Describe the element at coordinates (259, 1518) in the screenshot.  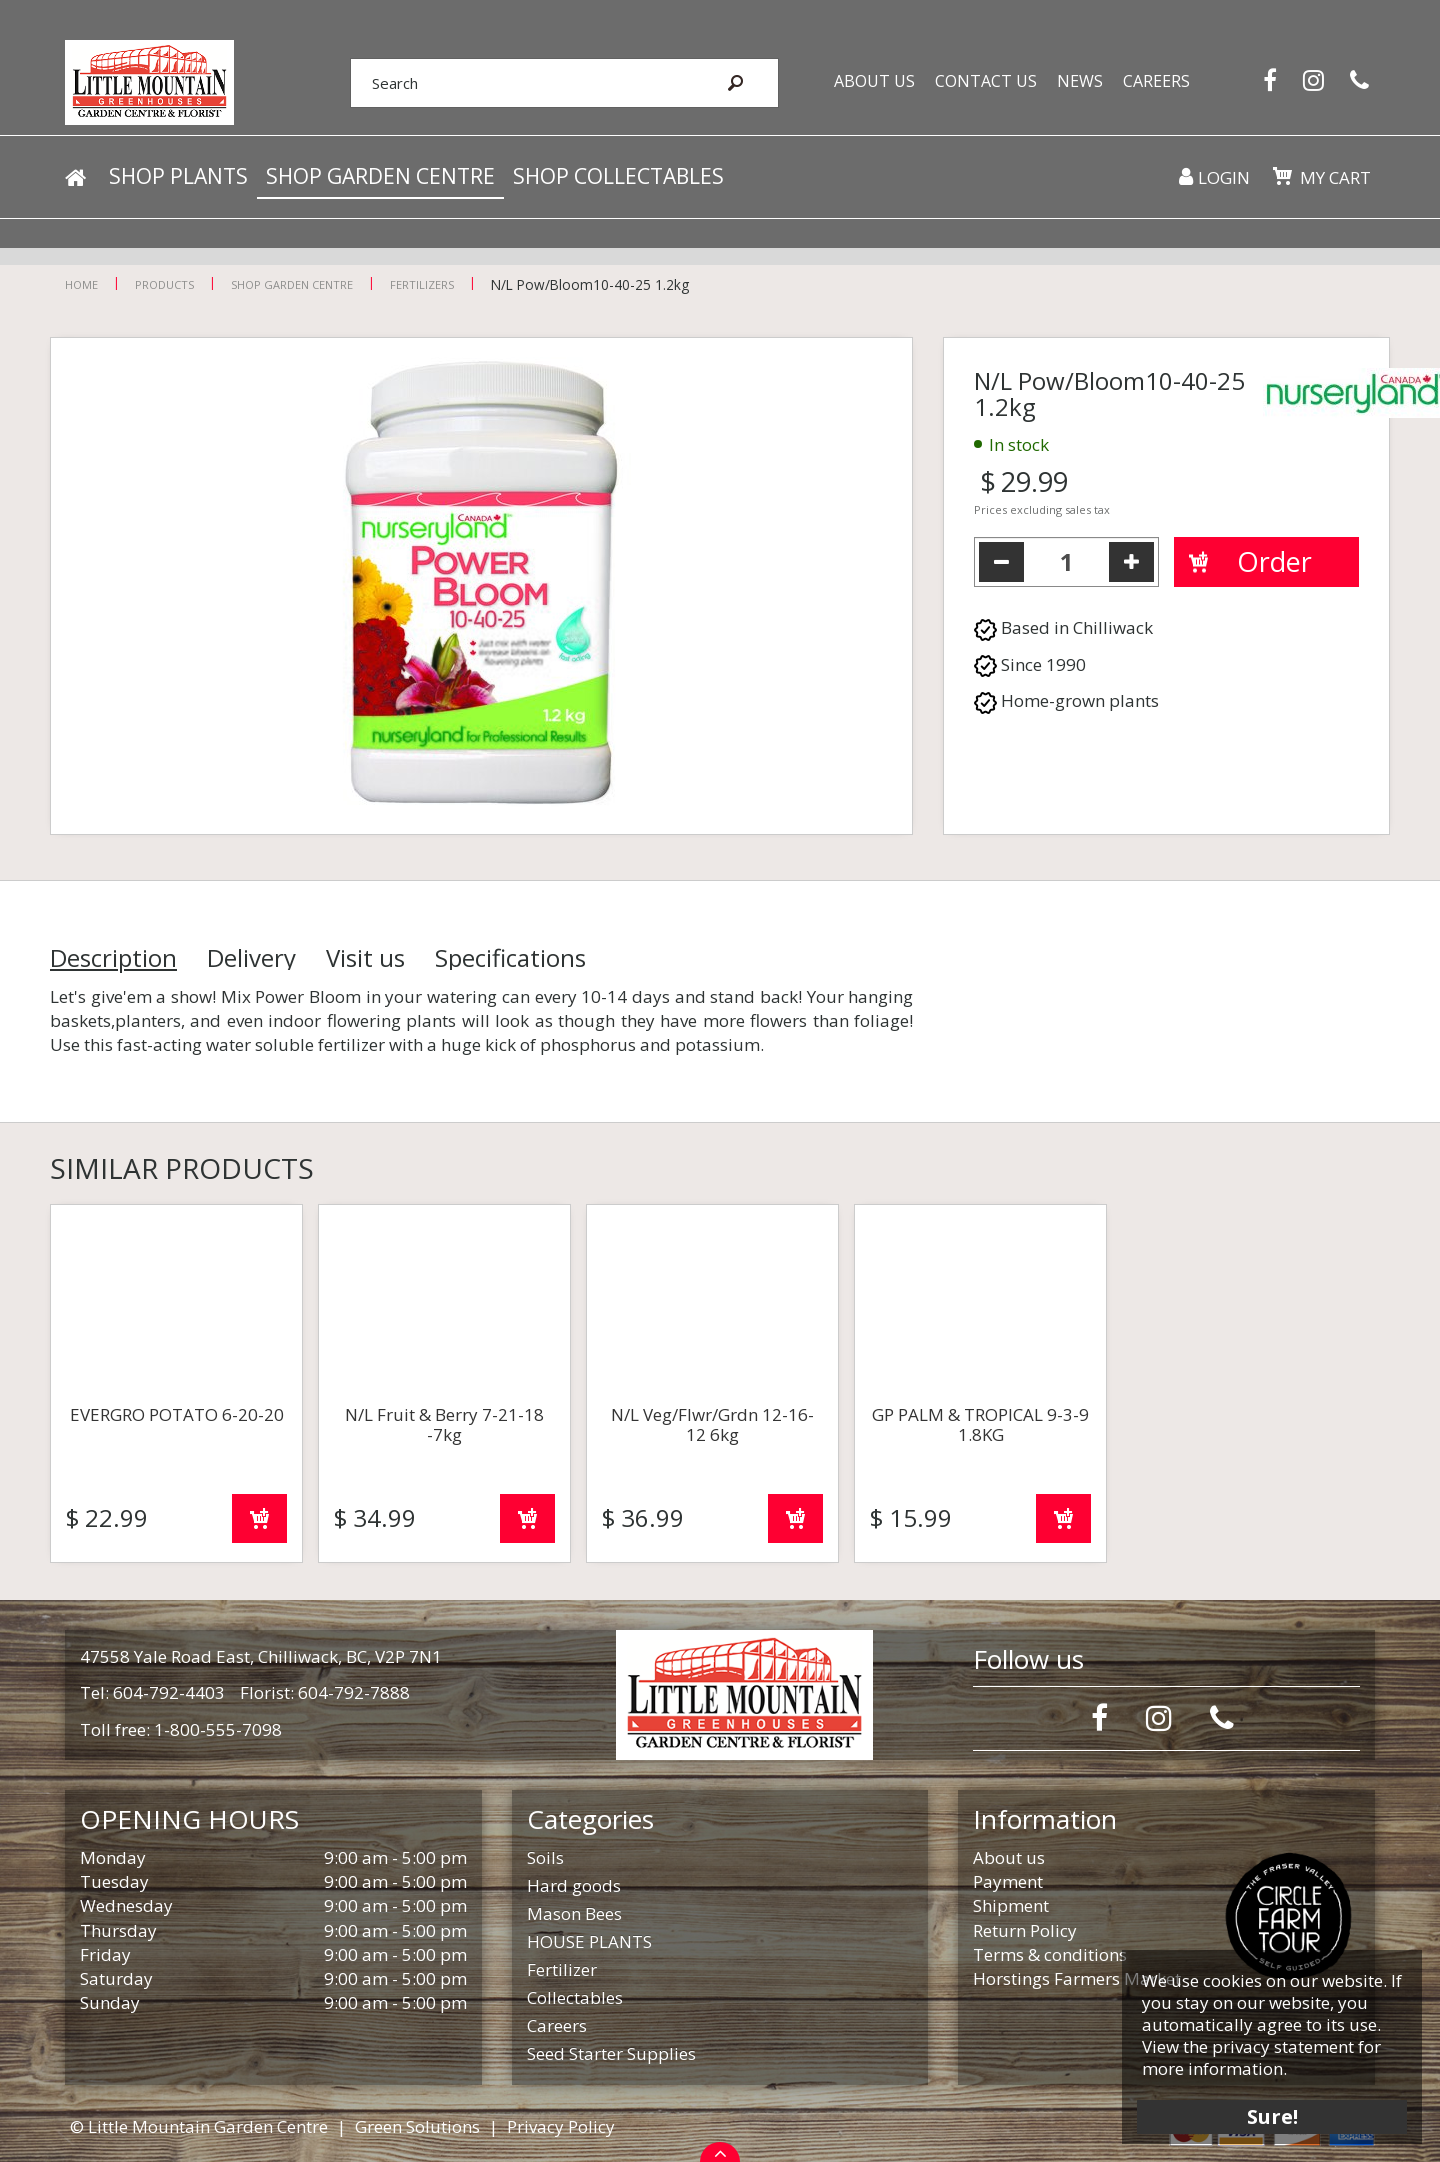
I see `Order now` at that location.